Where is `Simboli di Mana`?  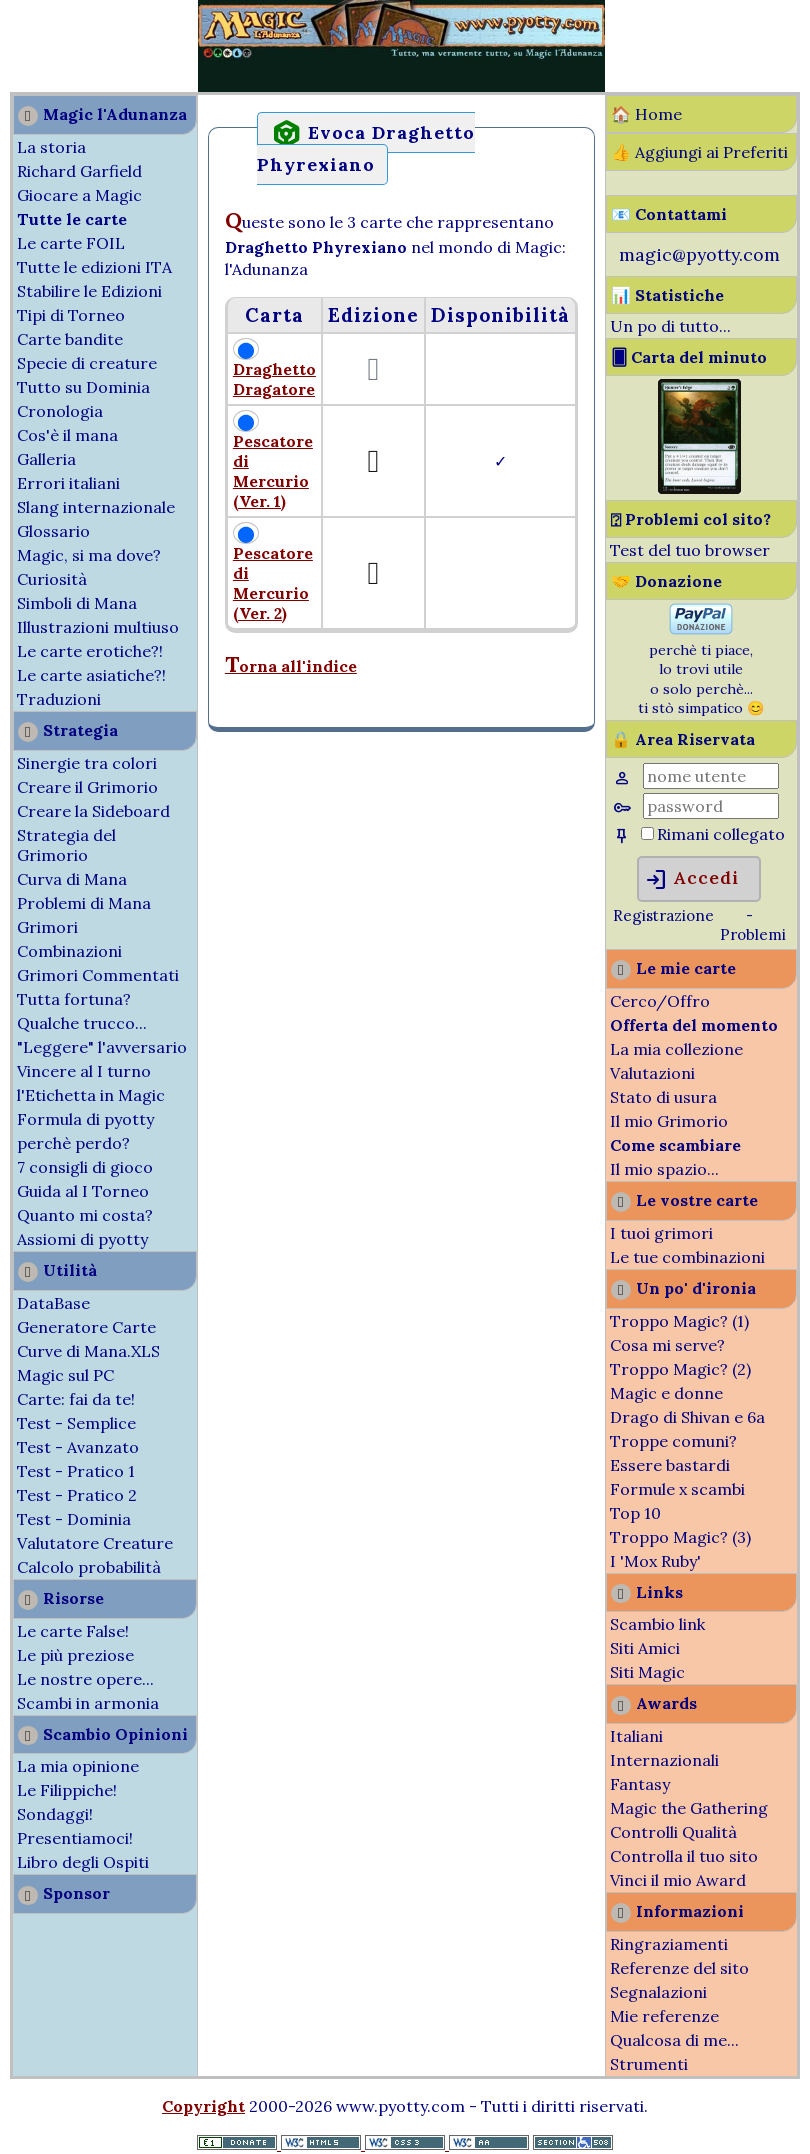
Simboli di Mana is located at coordinates (77, 603).